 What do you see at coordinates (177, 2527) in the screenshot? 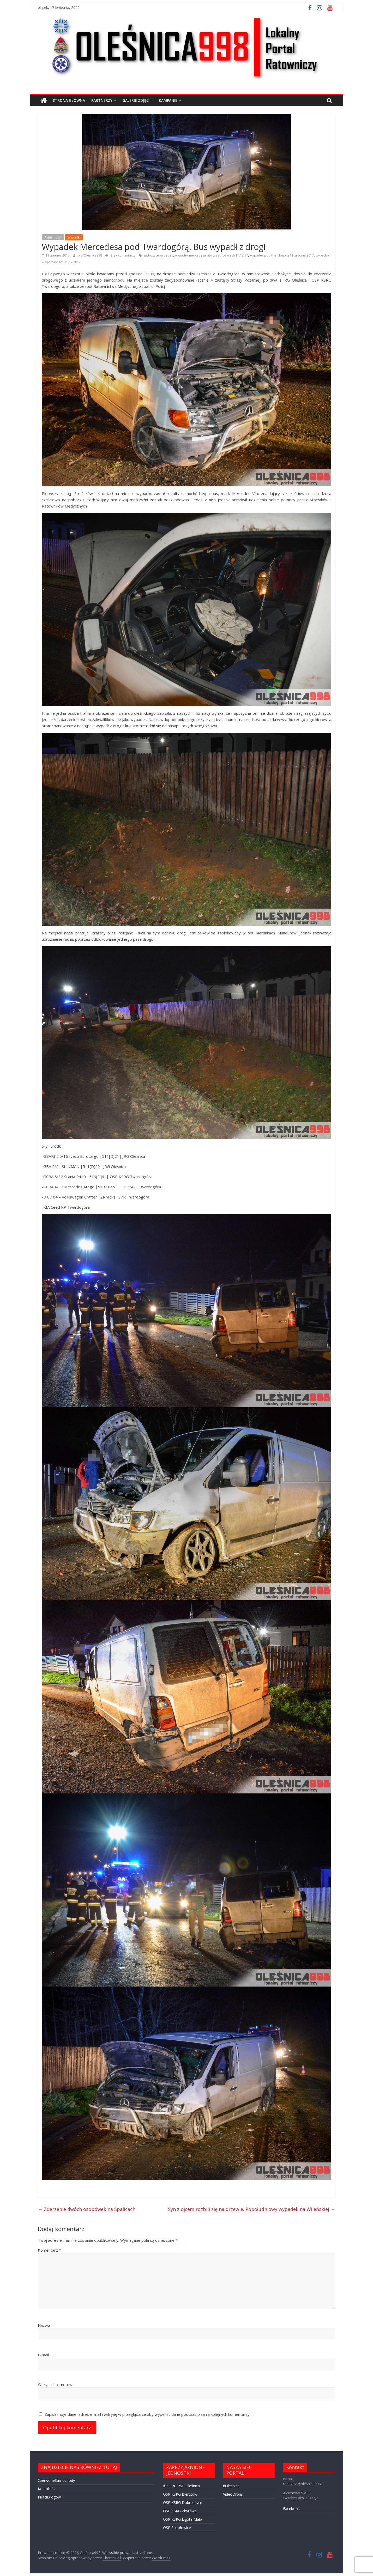
I see `OSP Sokołowice` at bounding box center [177, 2527].